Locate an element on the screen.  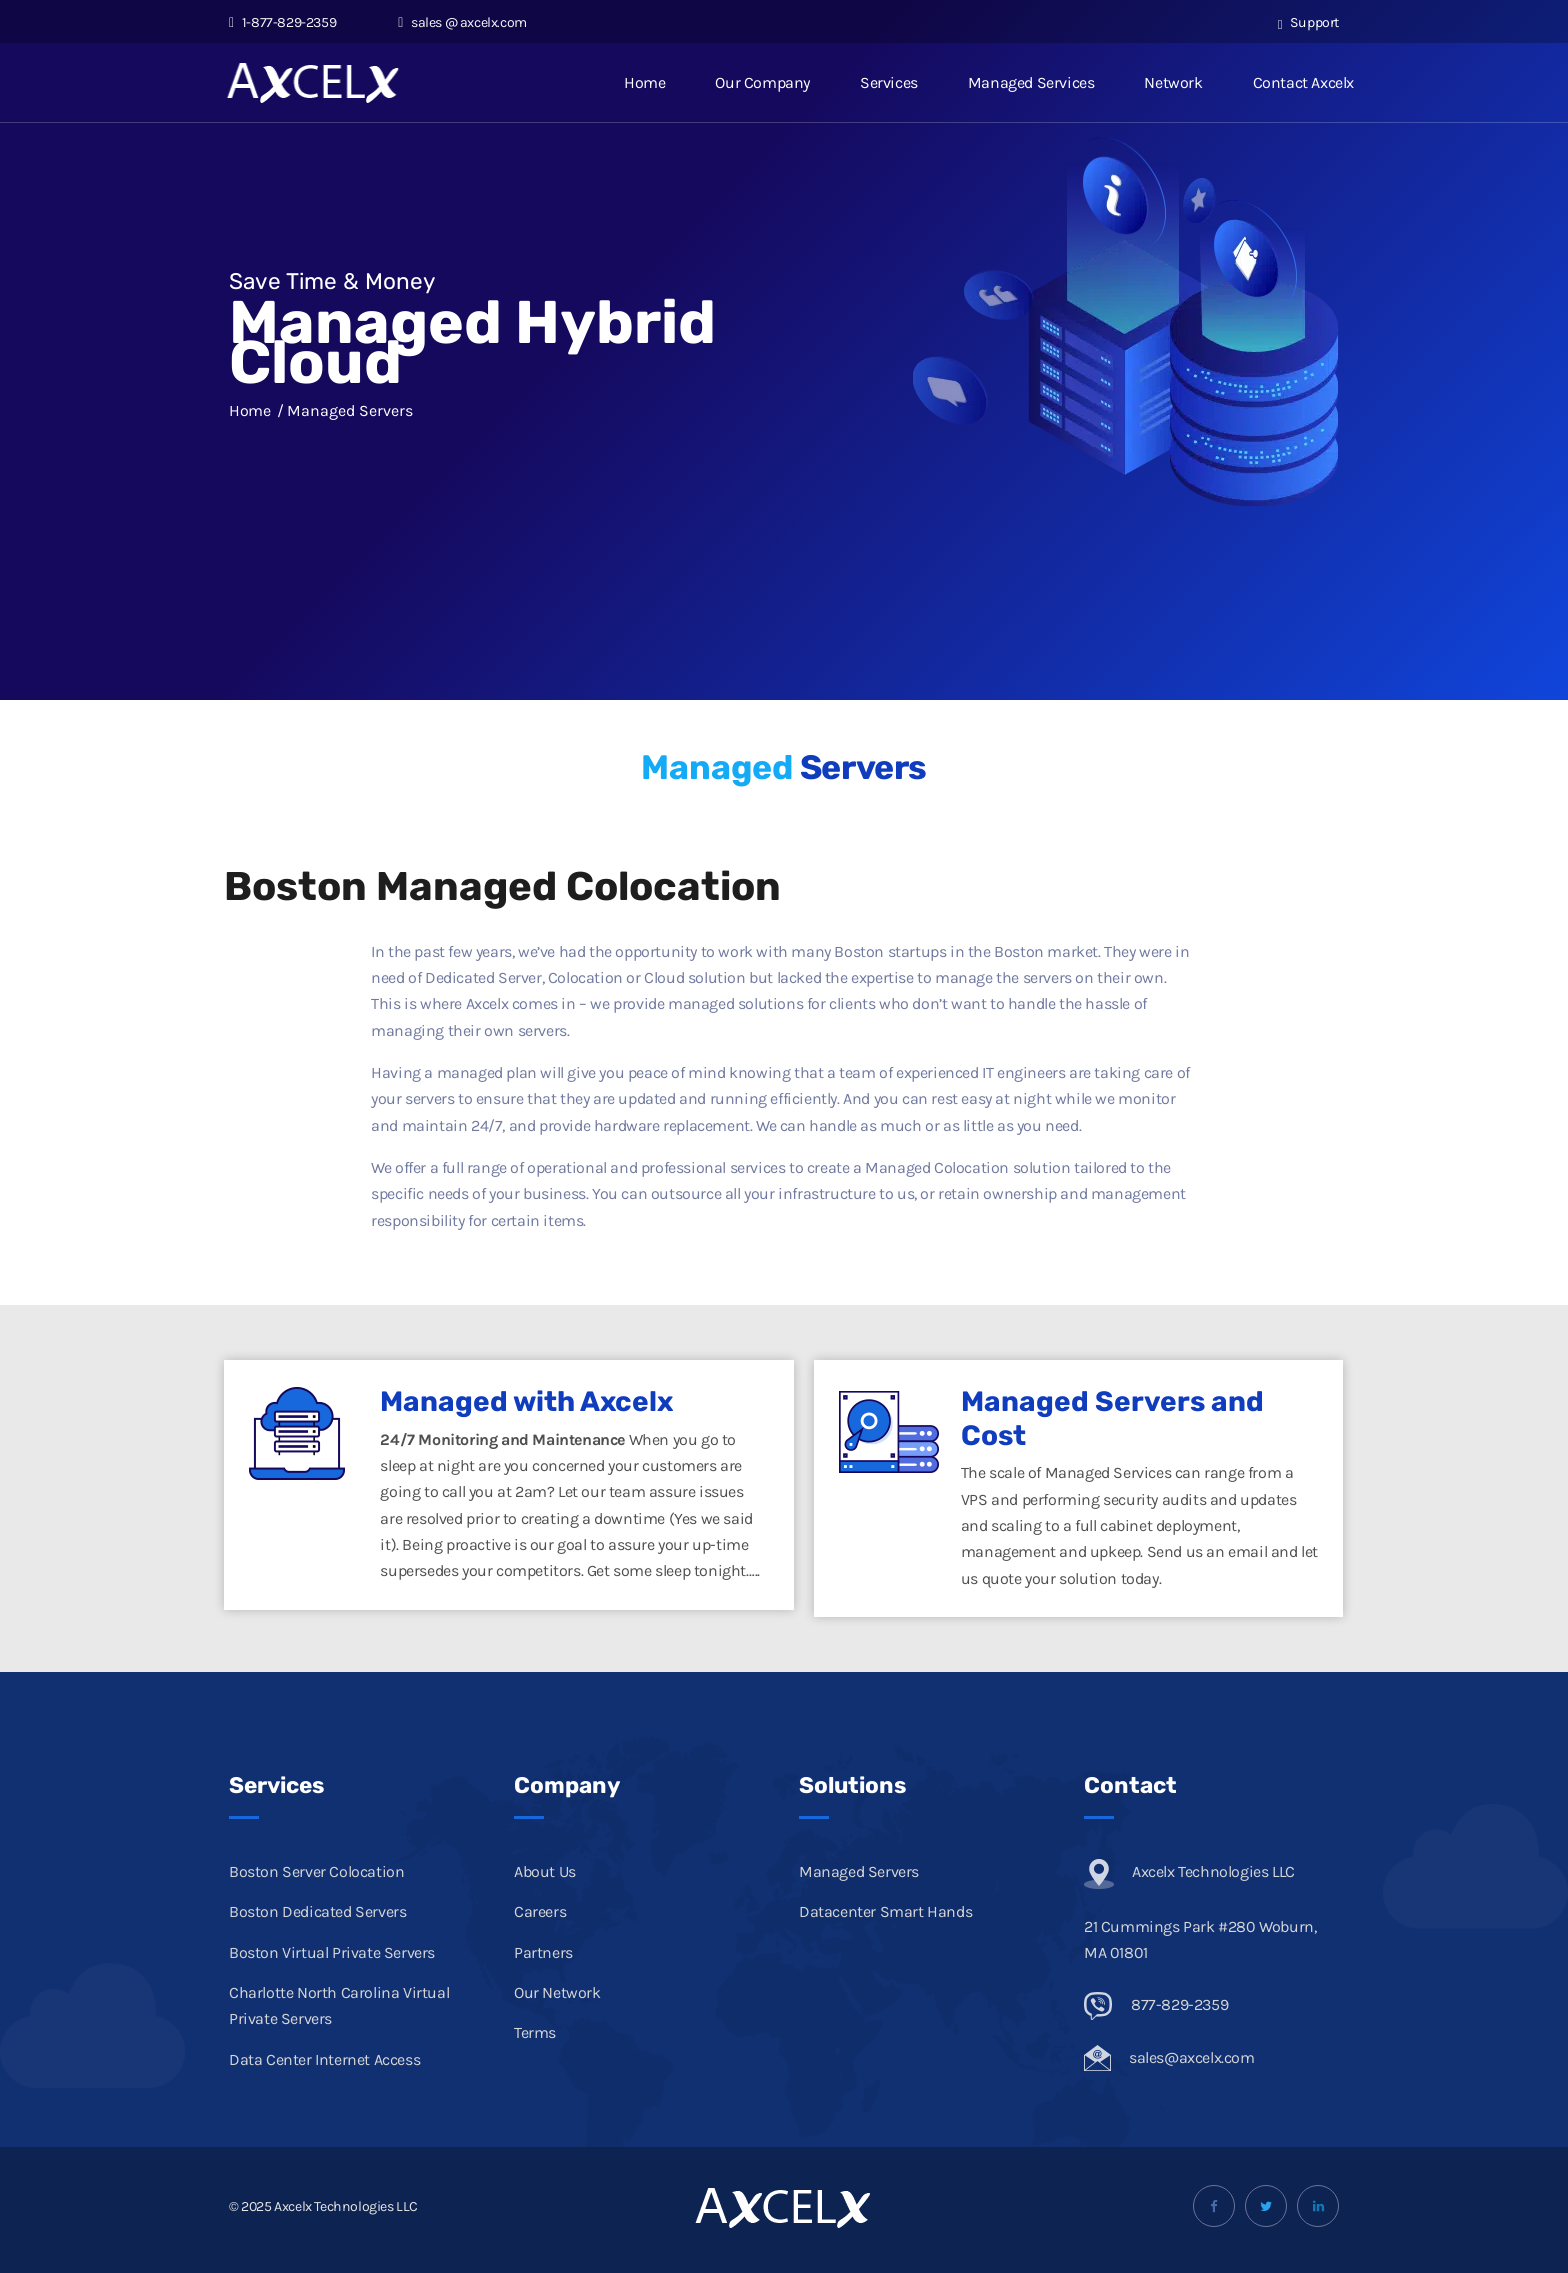
Services is located at coordinates (889, 82).